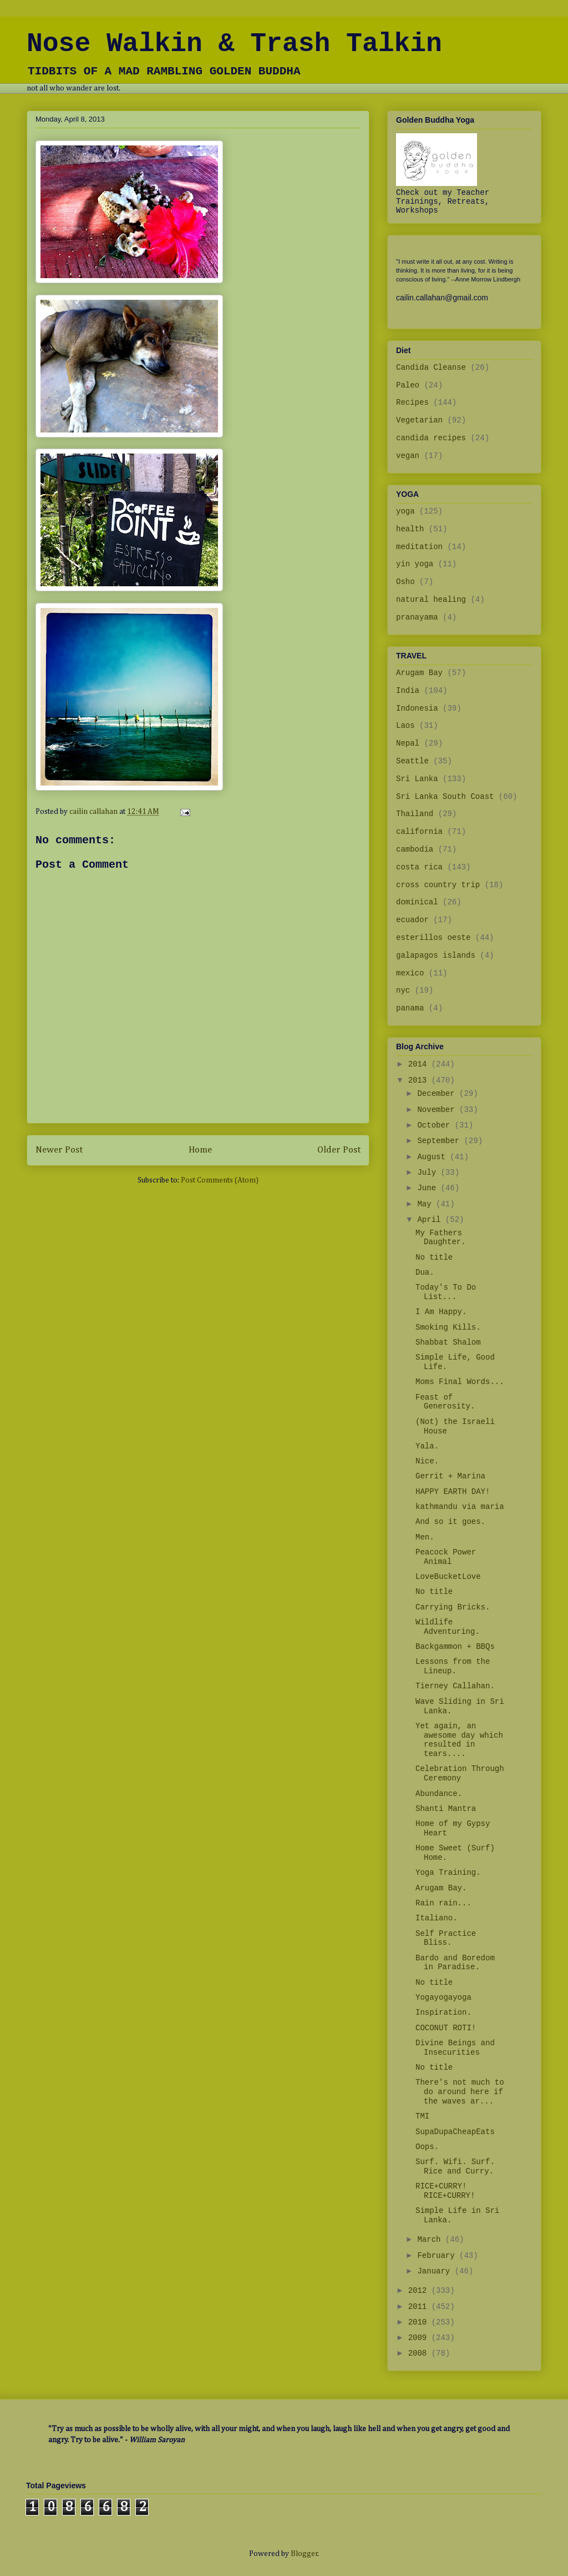 Image resolution: width=568 pixels, height=2576 pixels. What do you see at coordinates (405, 581) in the screenshot?
I see `Osho` at bounding box center [405, 581].